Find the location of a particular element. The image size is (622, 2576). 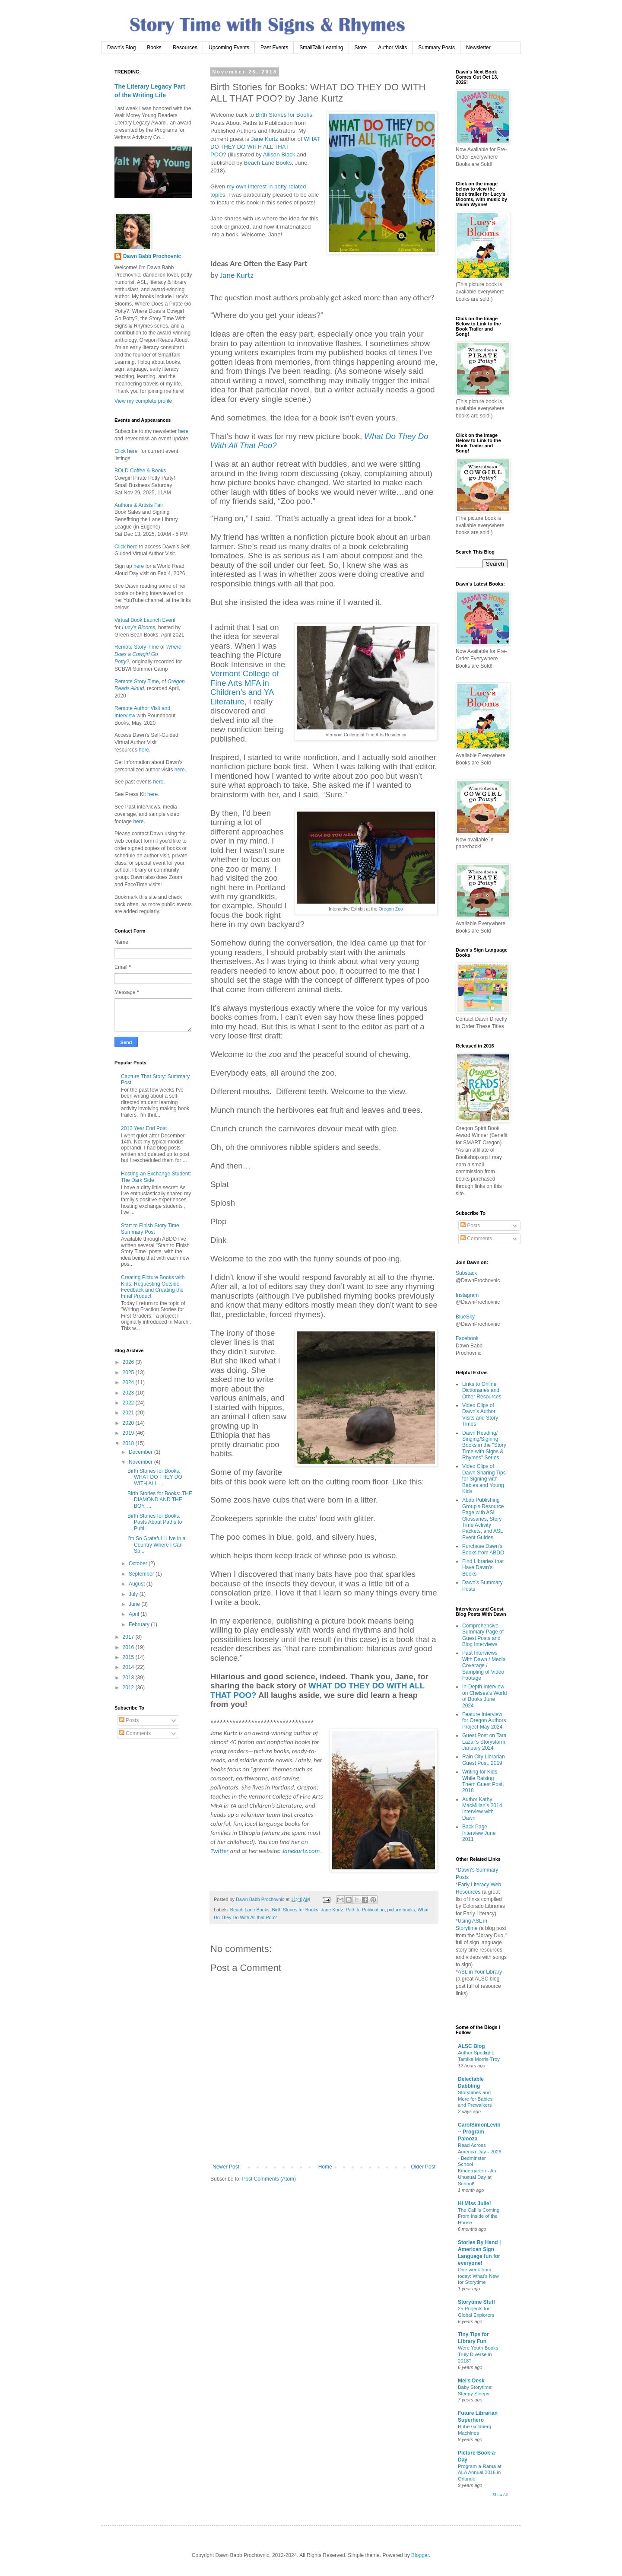

Show All is located at coordinates (500, 2495).